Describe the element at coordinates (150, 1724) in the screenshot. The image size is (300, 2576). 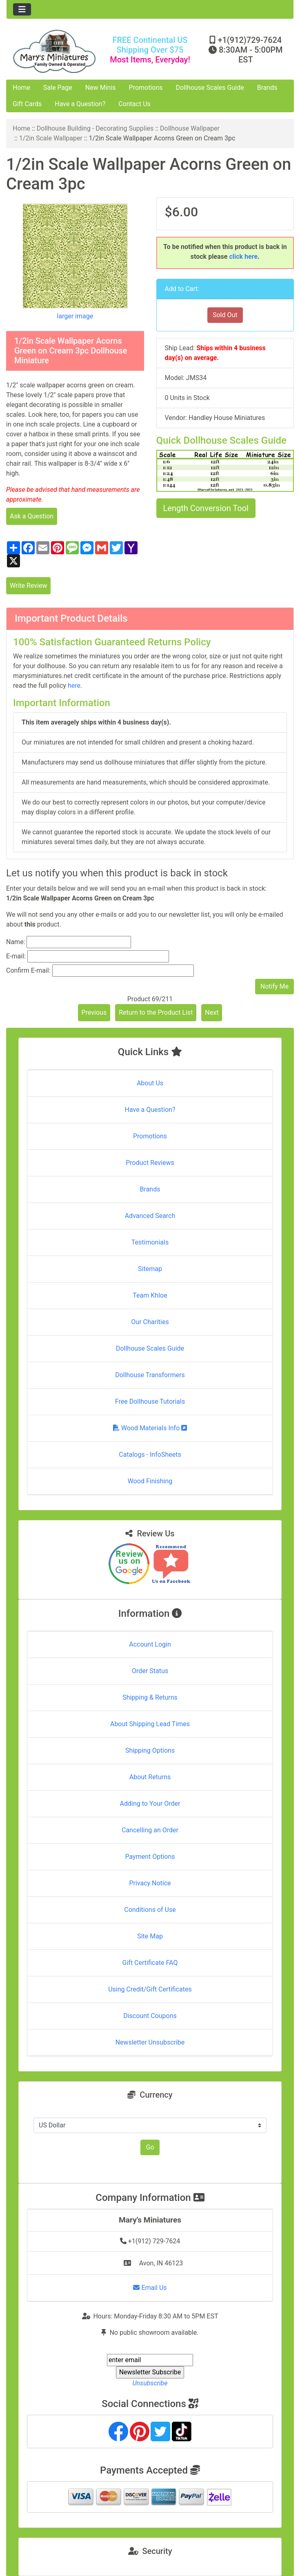
I see `About Shipping Lead Times` at that location.